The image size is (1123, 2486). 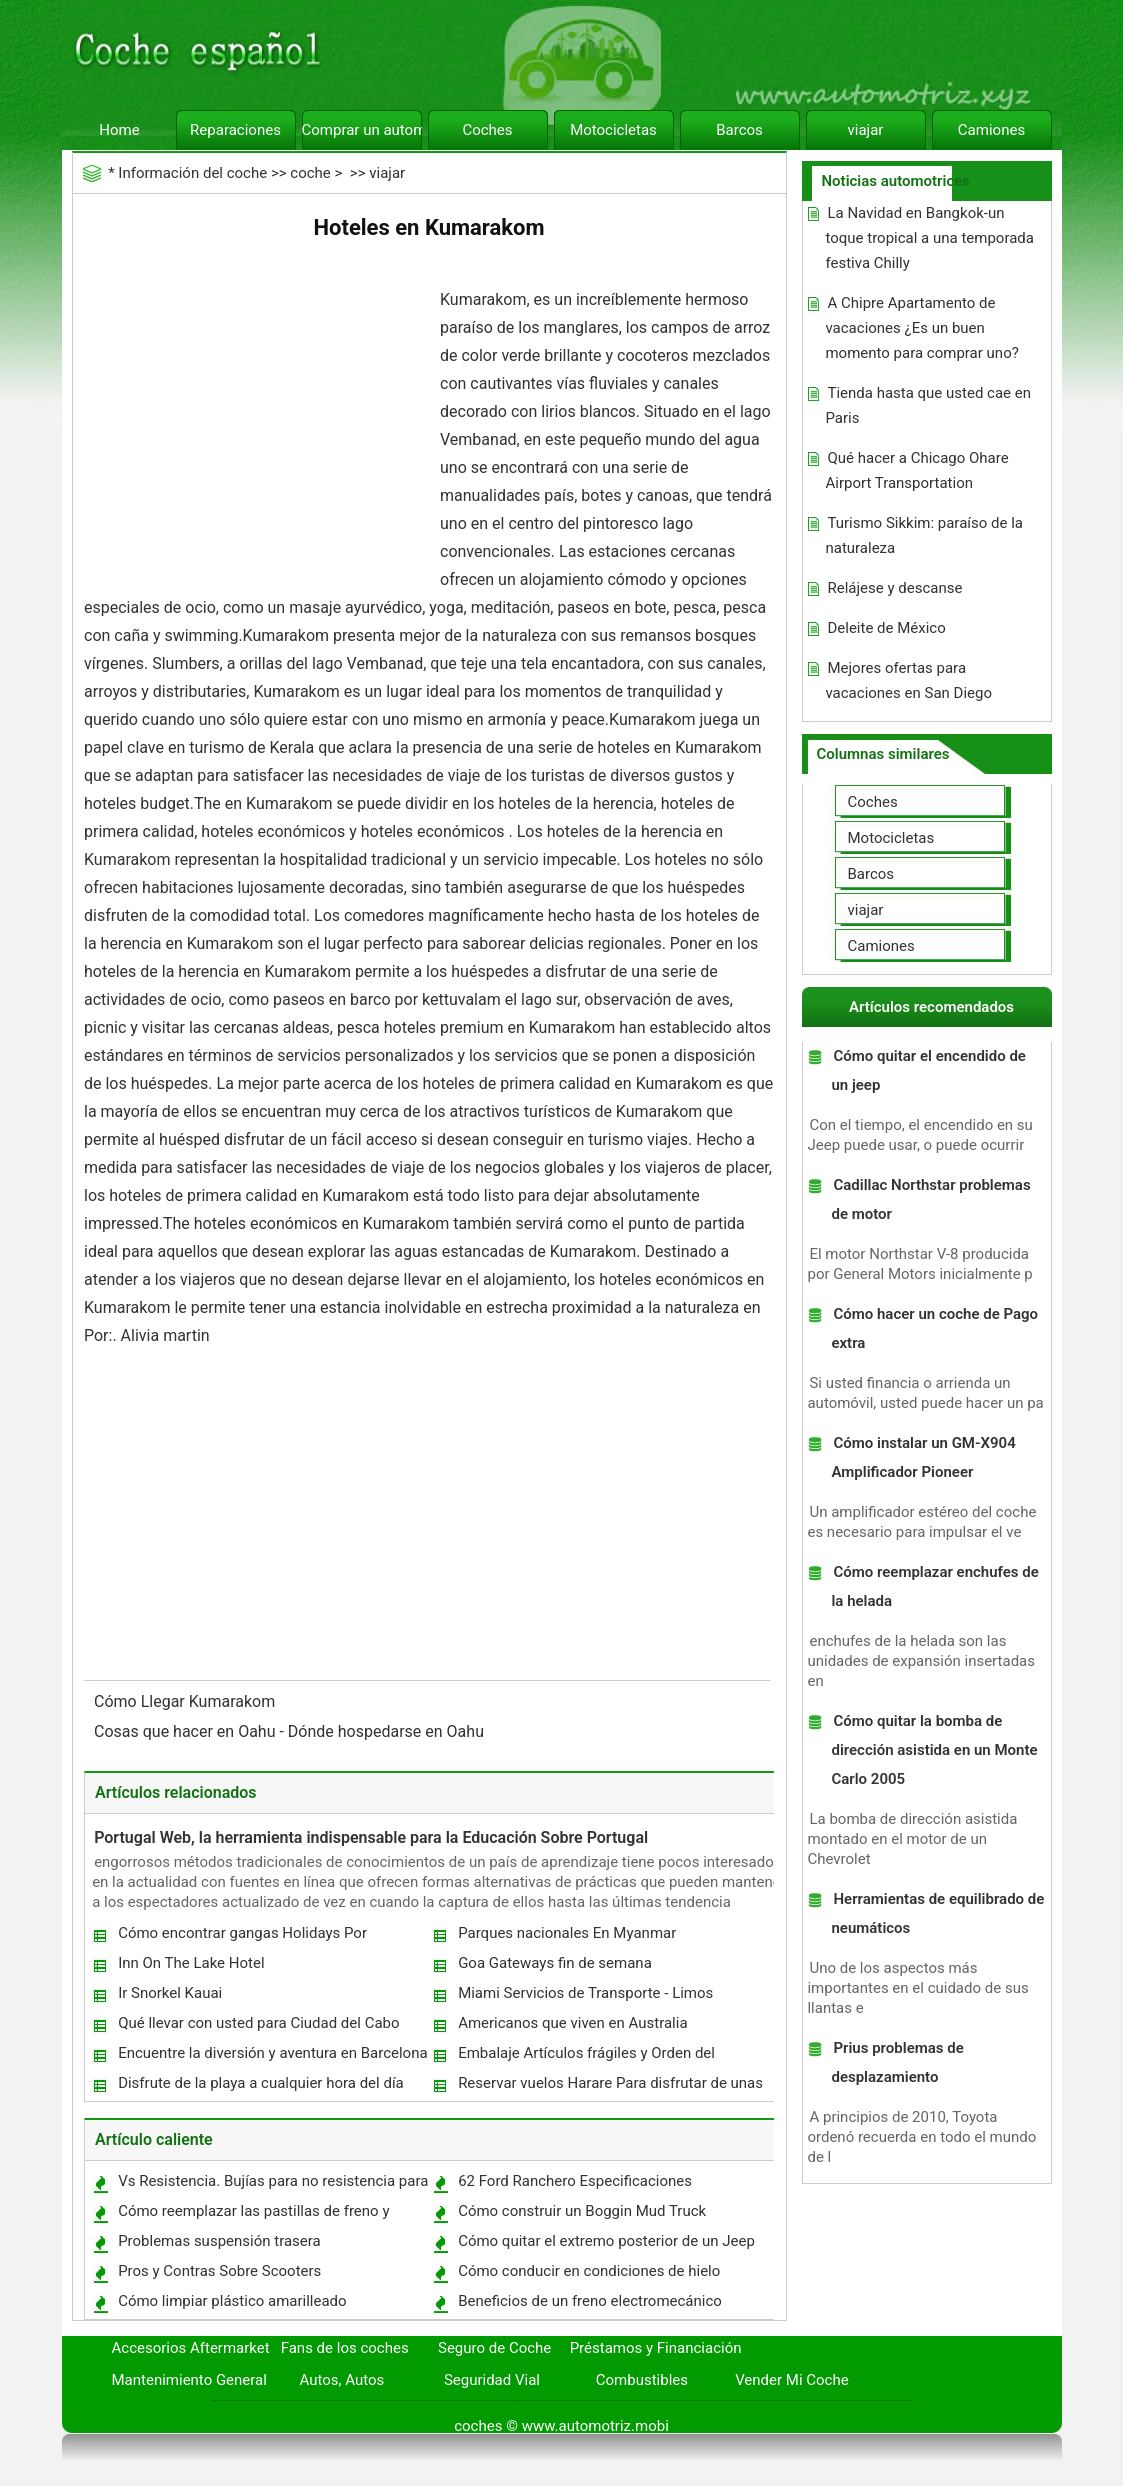 What do you see at coordinates (272, 2185) in the screenshot?
I see `Vs Resistencia. Bujías para no resistencia para un vehículo todo terreno` at bounding box center [272, 2185].